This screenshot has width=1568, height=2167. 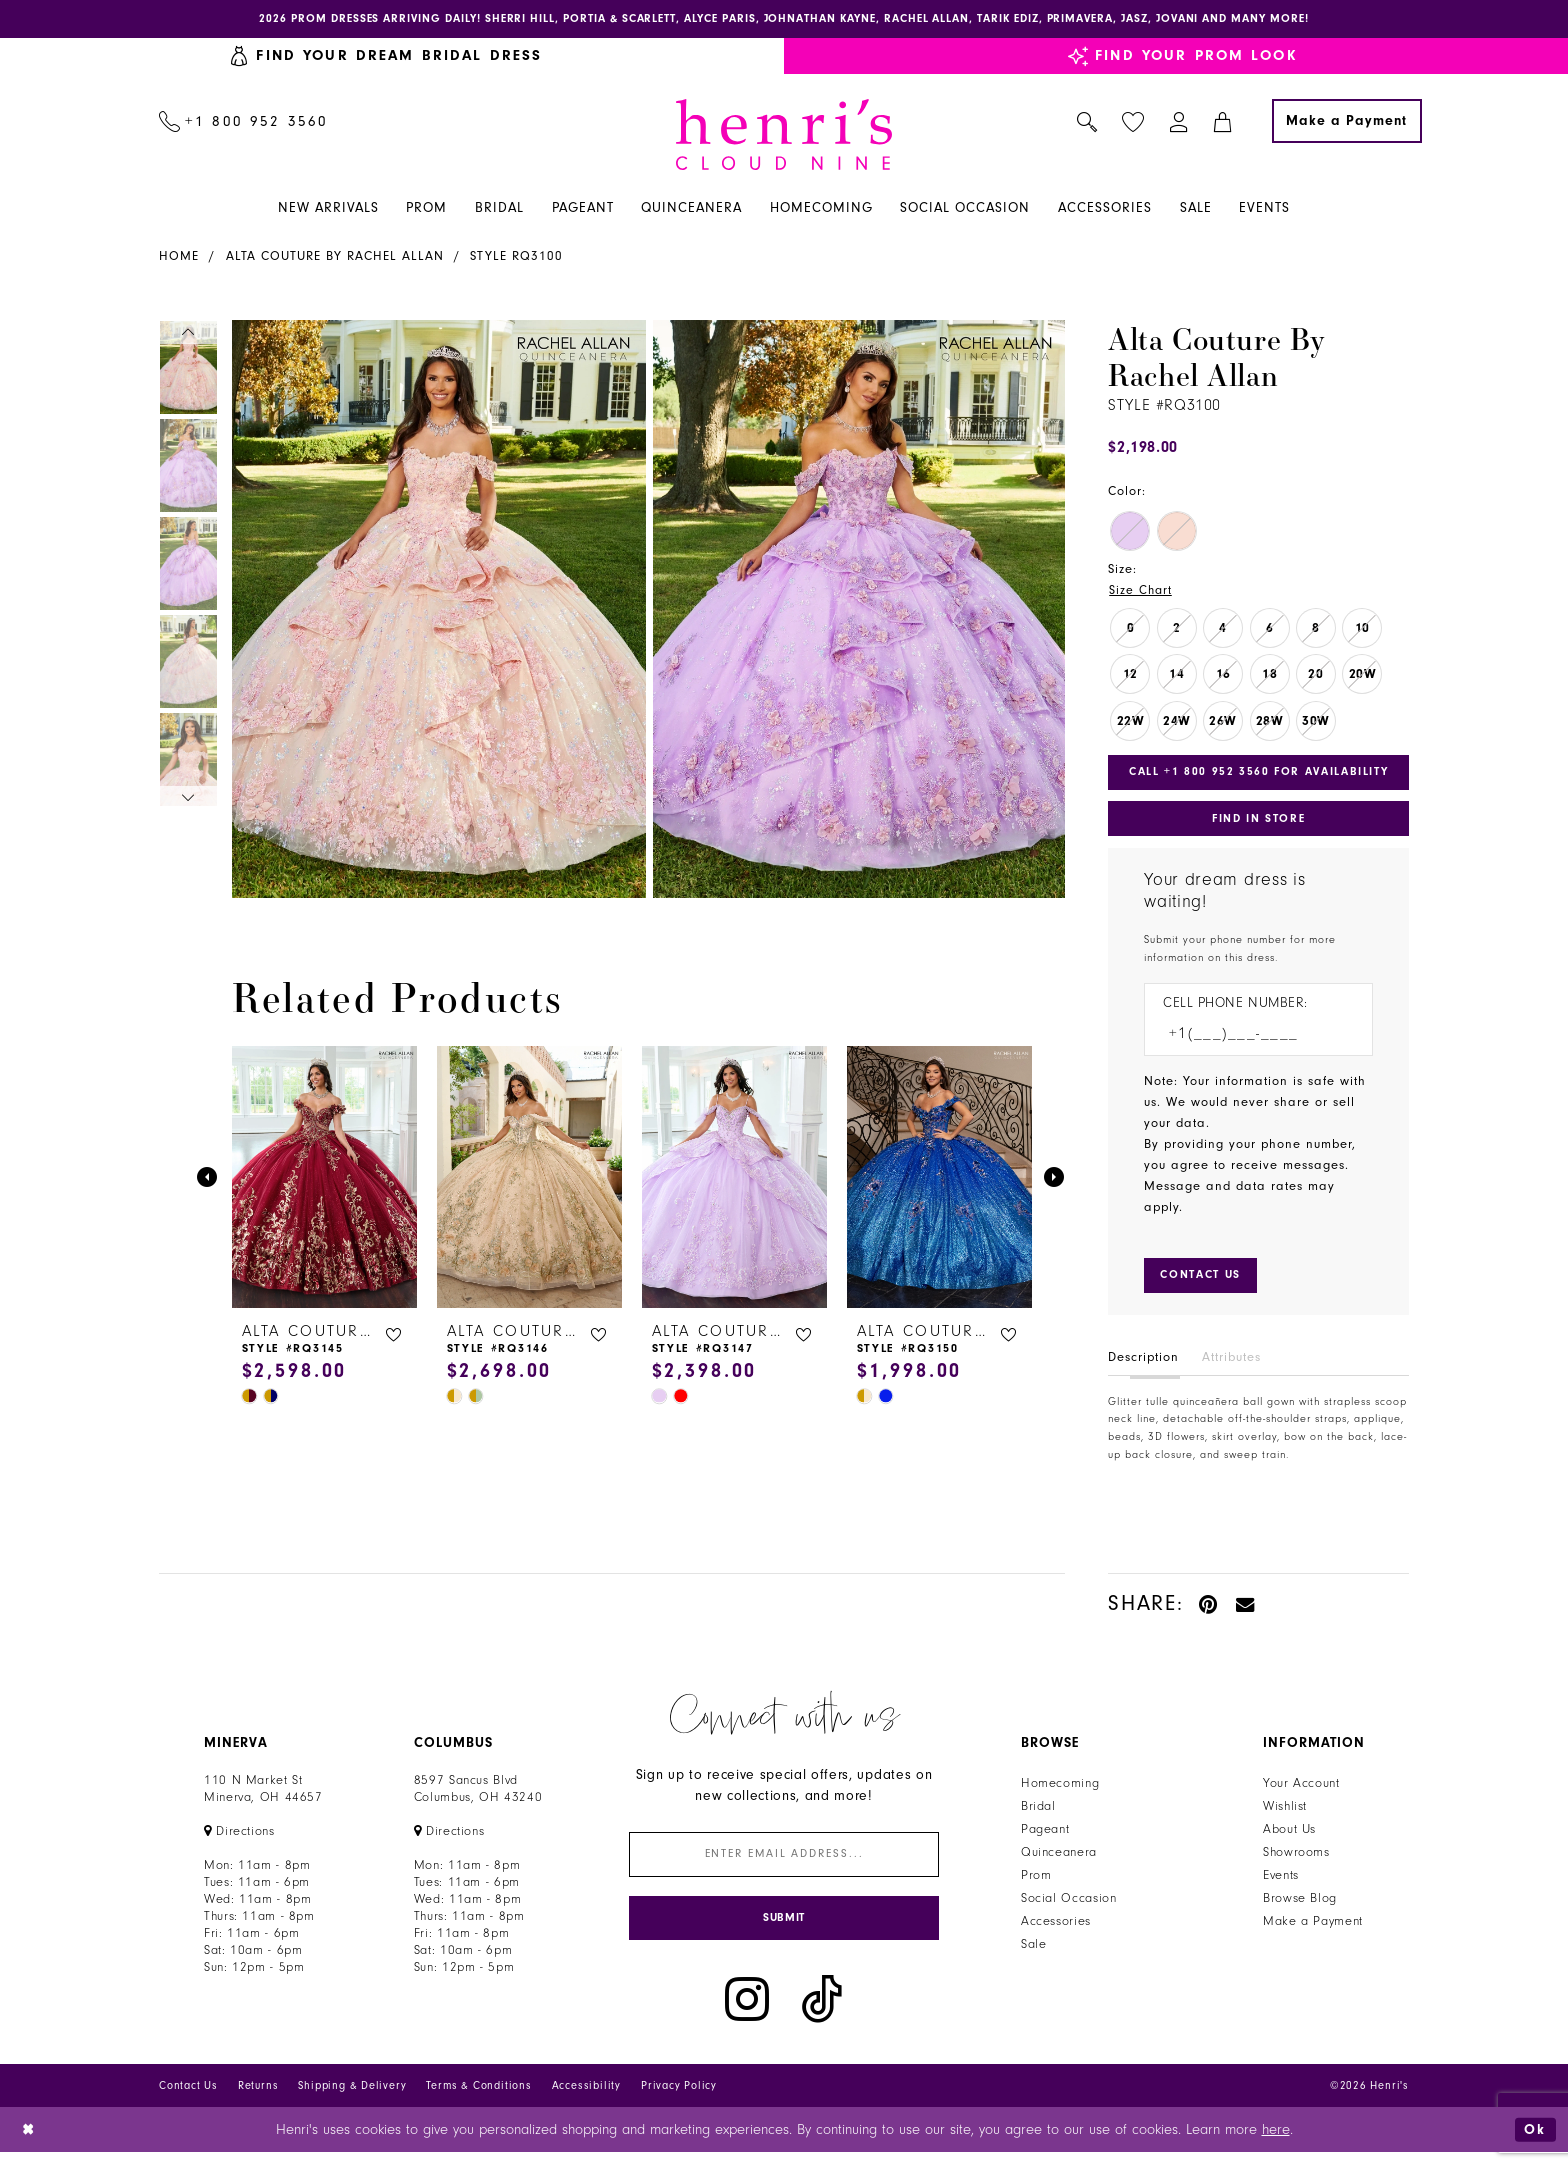 What do you see at coordinates (822, 2014) in the screenshot?
I see `[Visit our TikTok - Opens in new tab]` at bounding box center [822, 2014].